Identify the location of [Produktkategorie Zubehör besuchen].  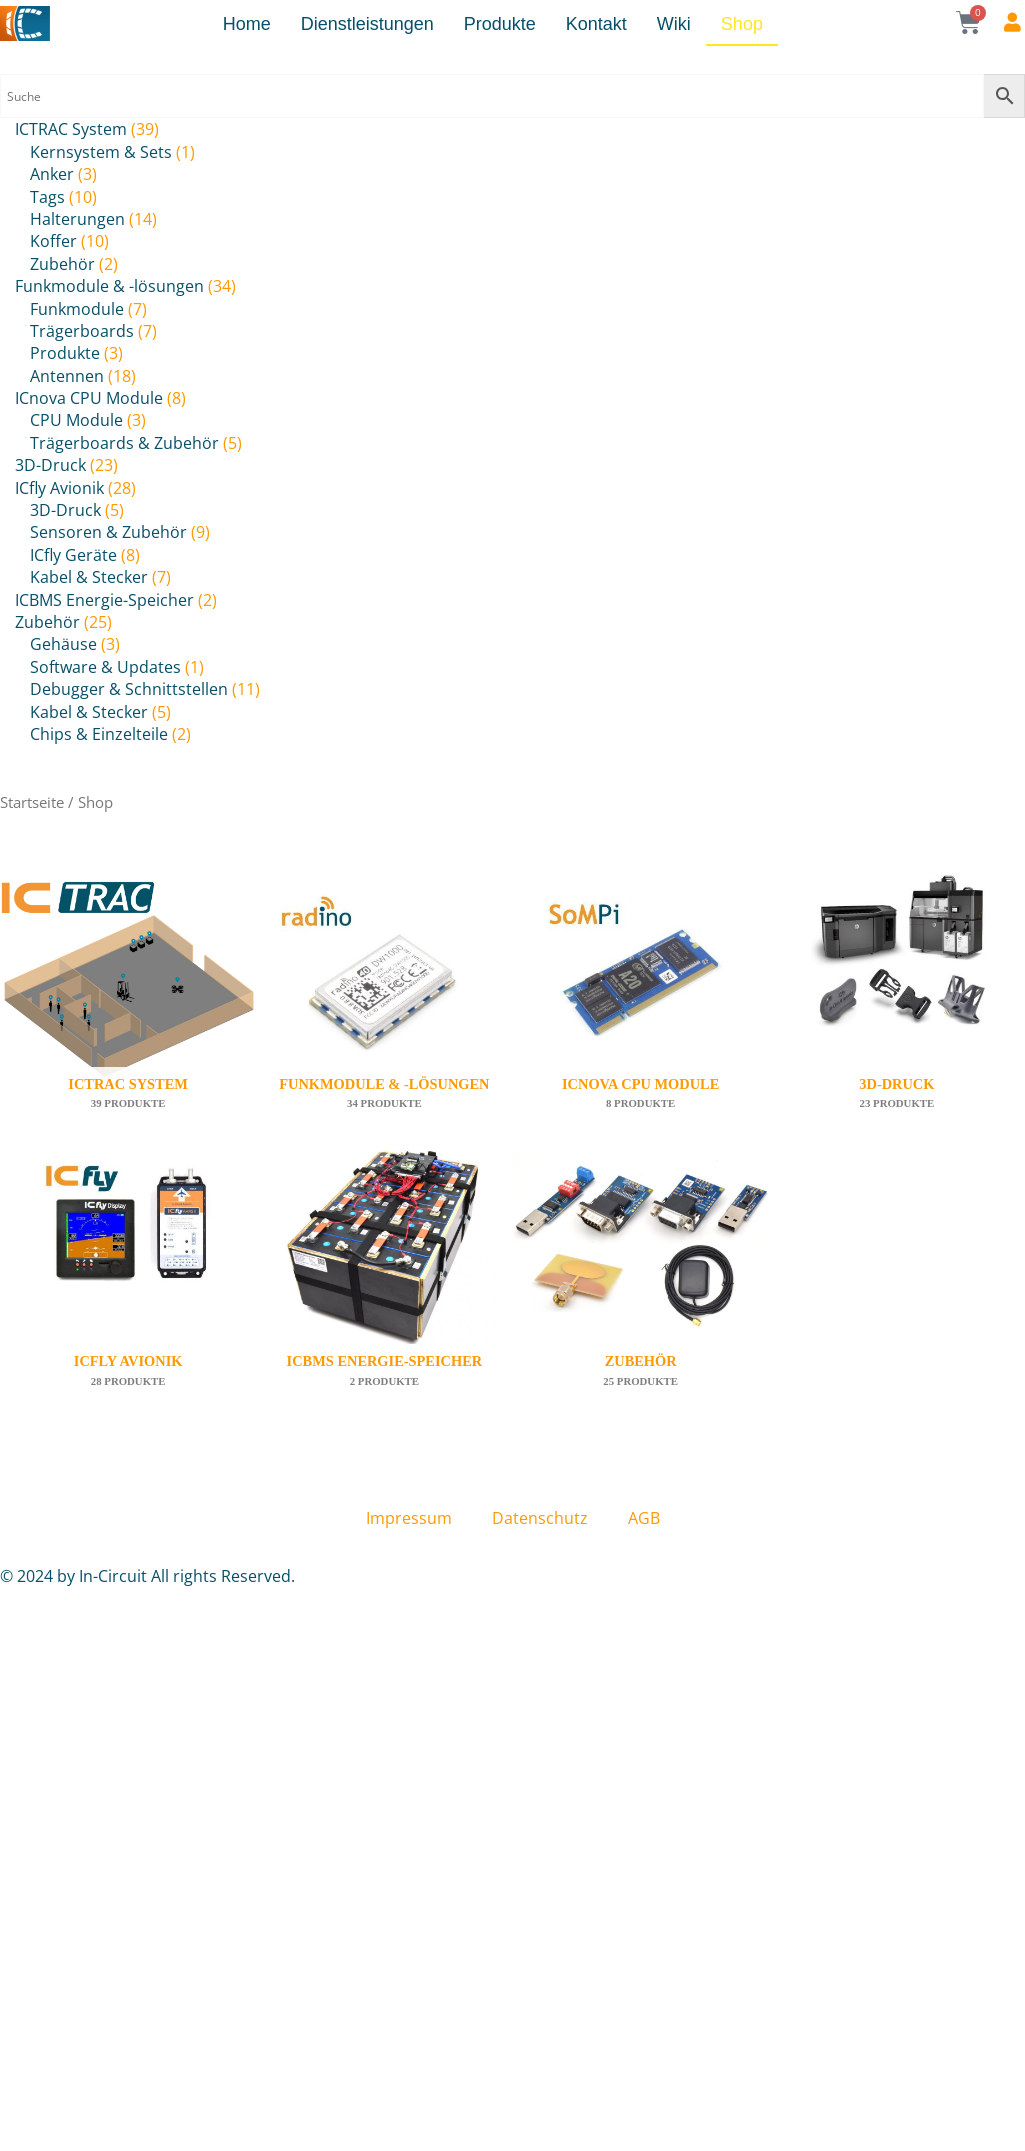
(641, 1286).